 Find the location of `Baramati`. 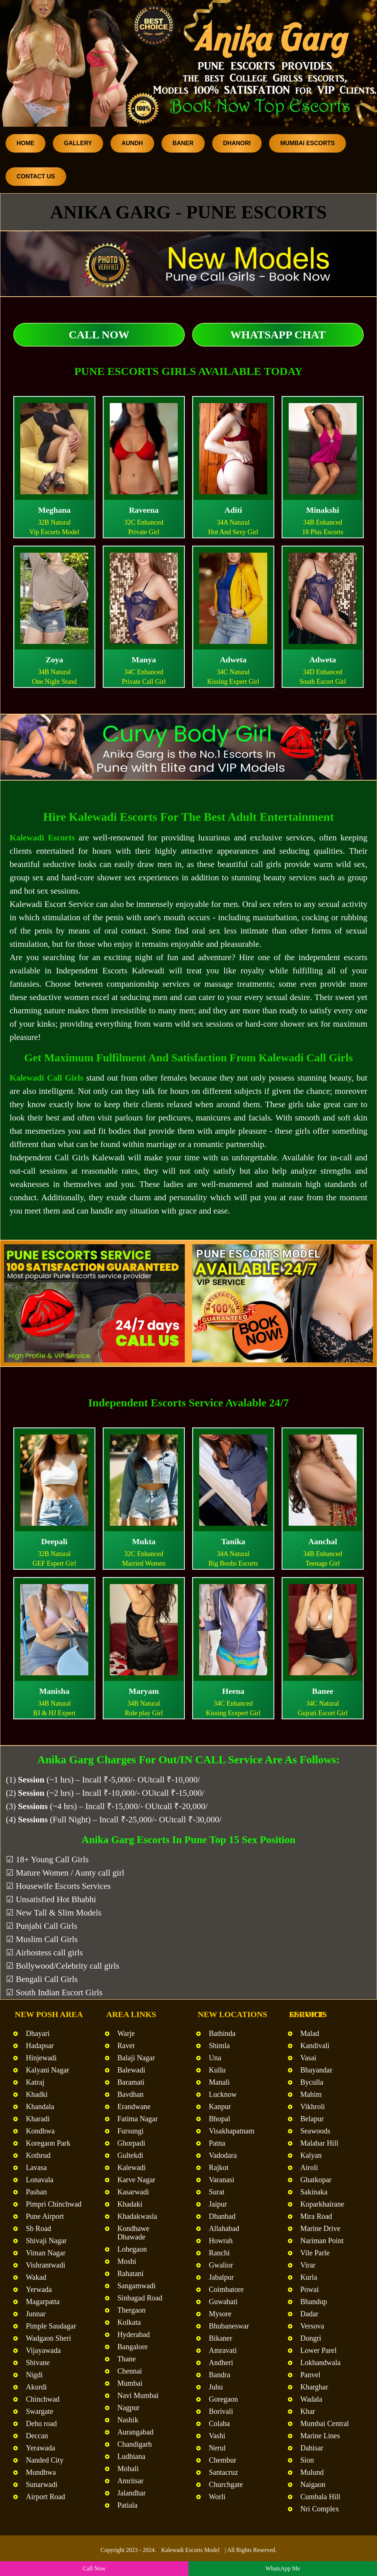

Baramati is located at coordinates (131, 2082).